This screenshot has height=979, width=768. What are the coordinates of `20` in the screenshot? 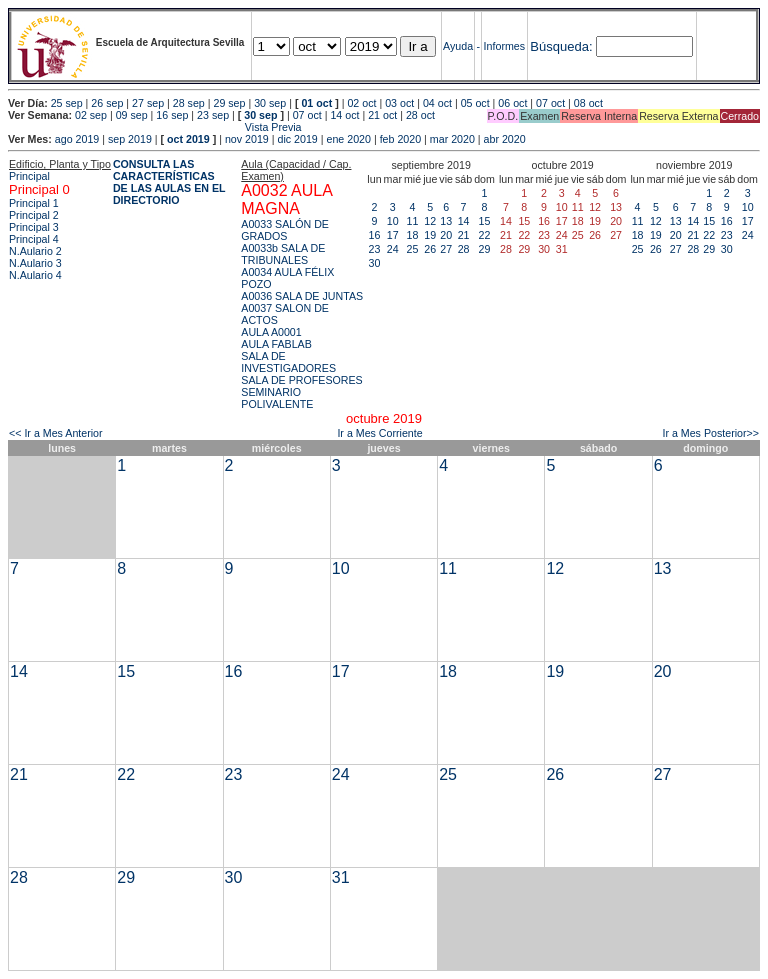 It's located at (446, 235).